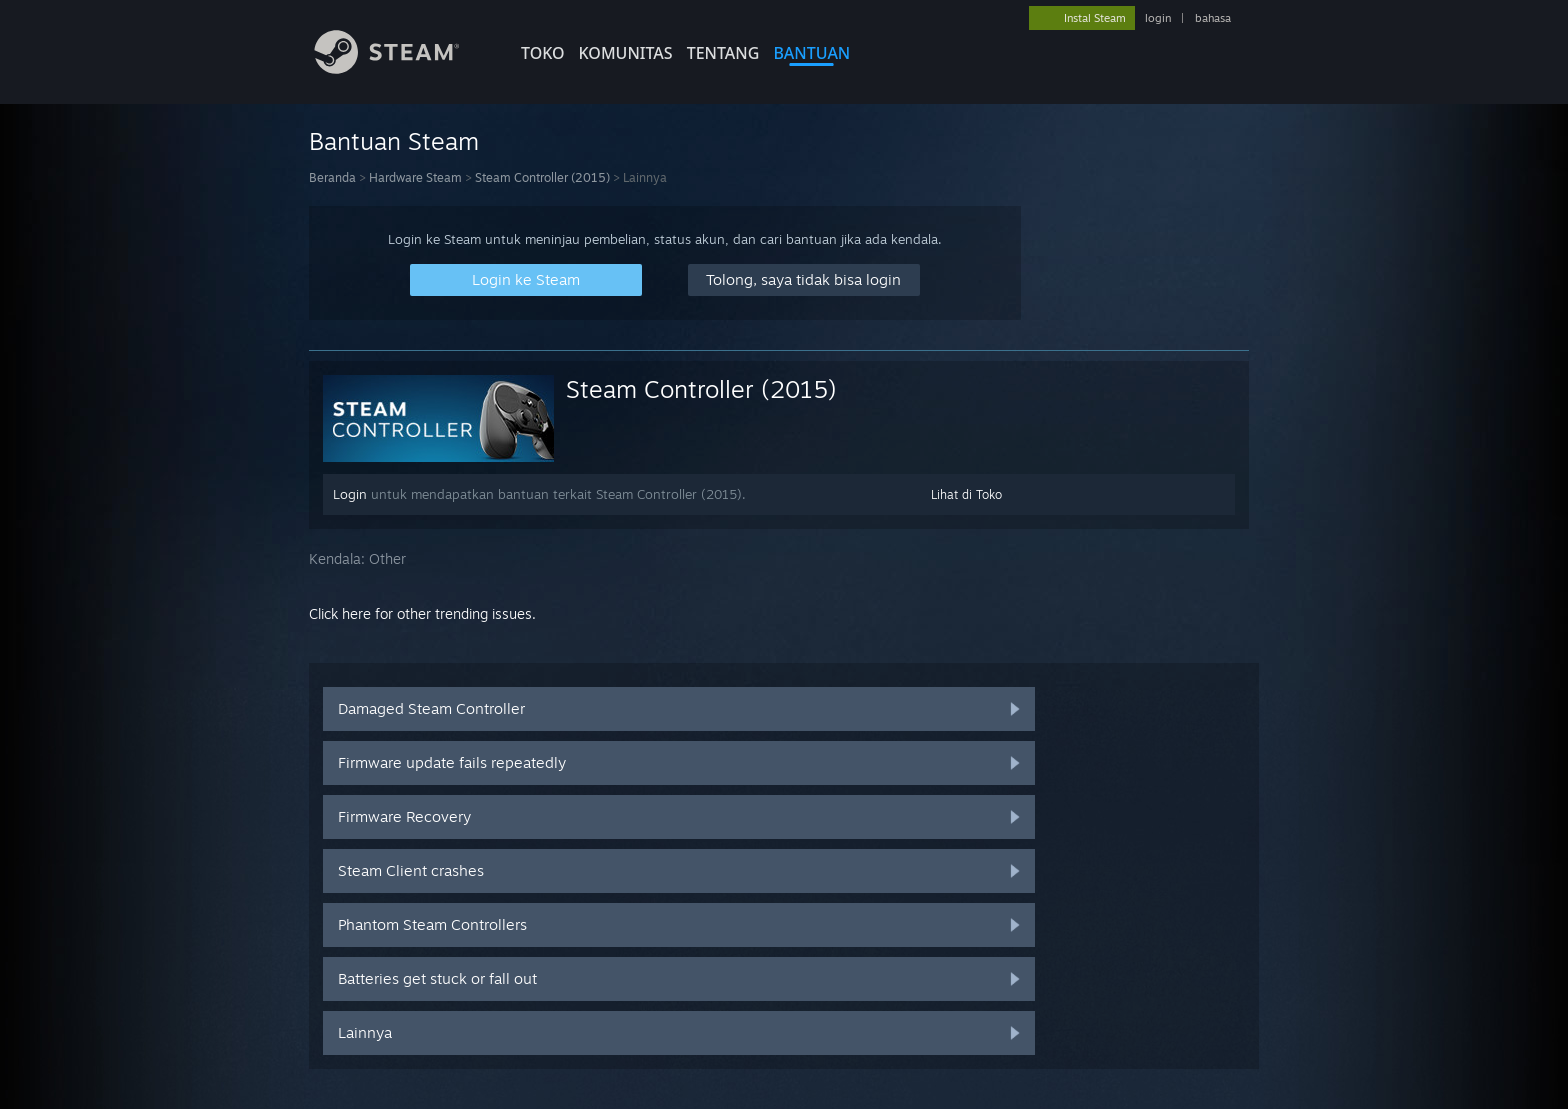 This screenshot has height=1109, width=1568. Describe the element at coordinates (543, 53) in the screenshot. I see `TOKO` at that location.